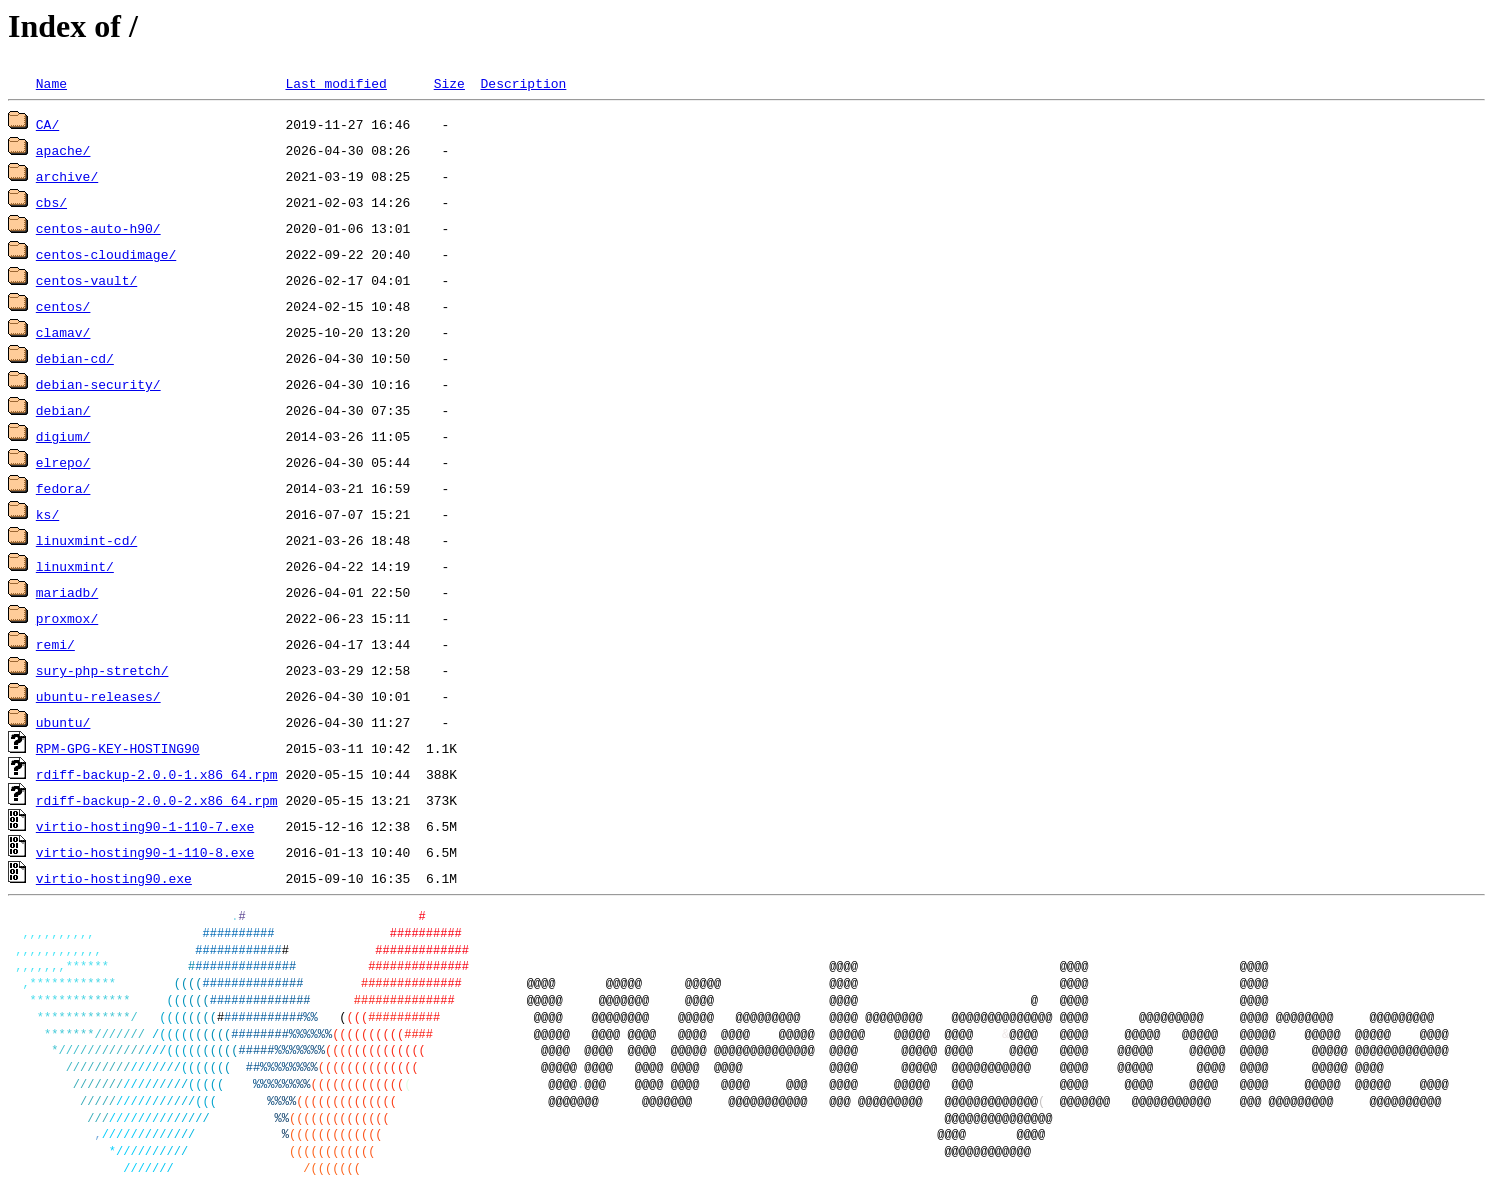  I want to click on ubuntu-releases/, so click(98, 696).